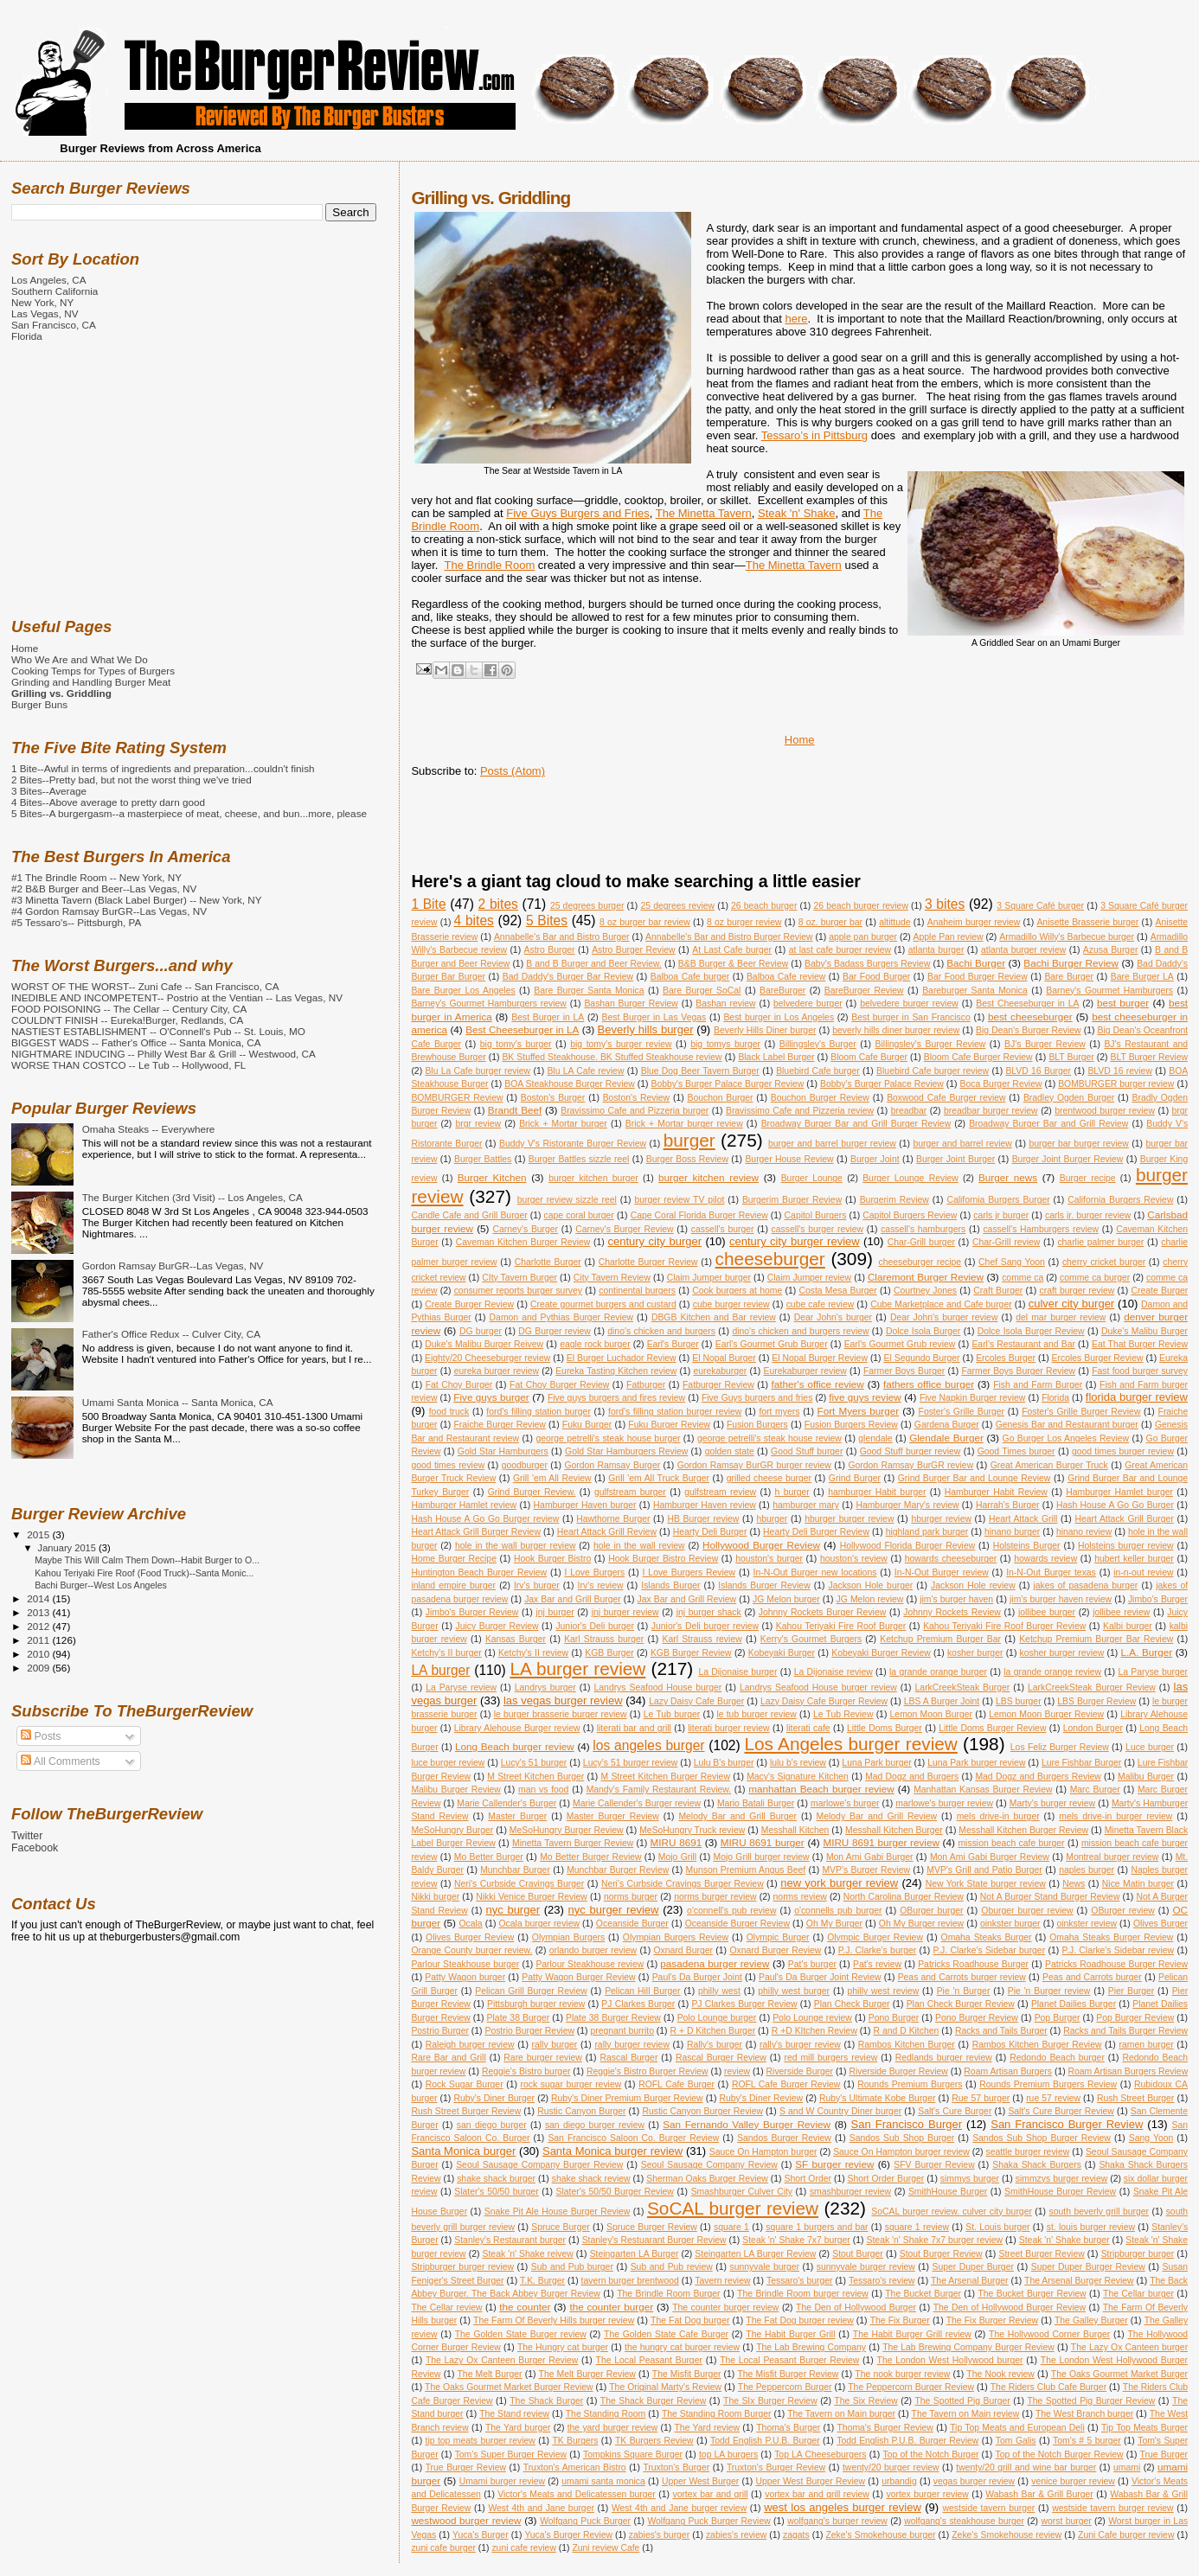  What do you see at coordinates (509, 2387) in the screenshot?
I see `The Oaks Gourmet Market Burger Review` at bounding box center [509, 2387].